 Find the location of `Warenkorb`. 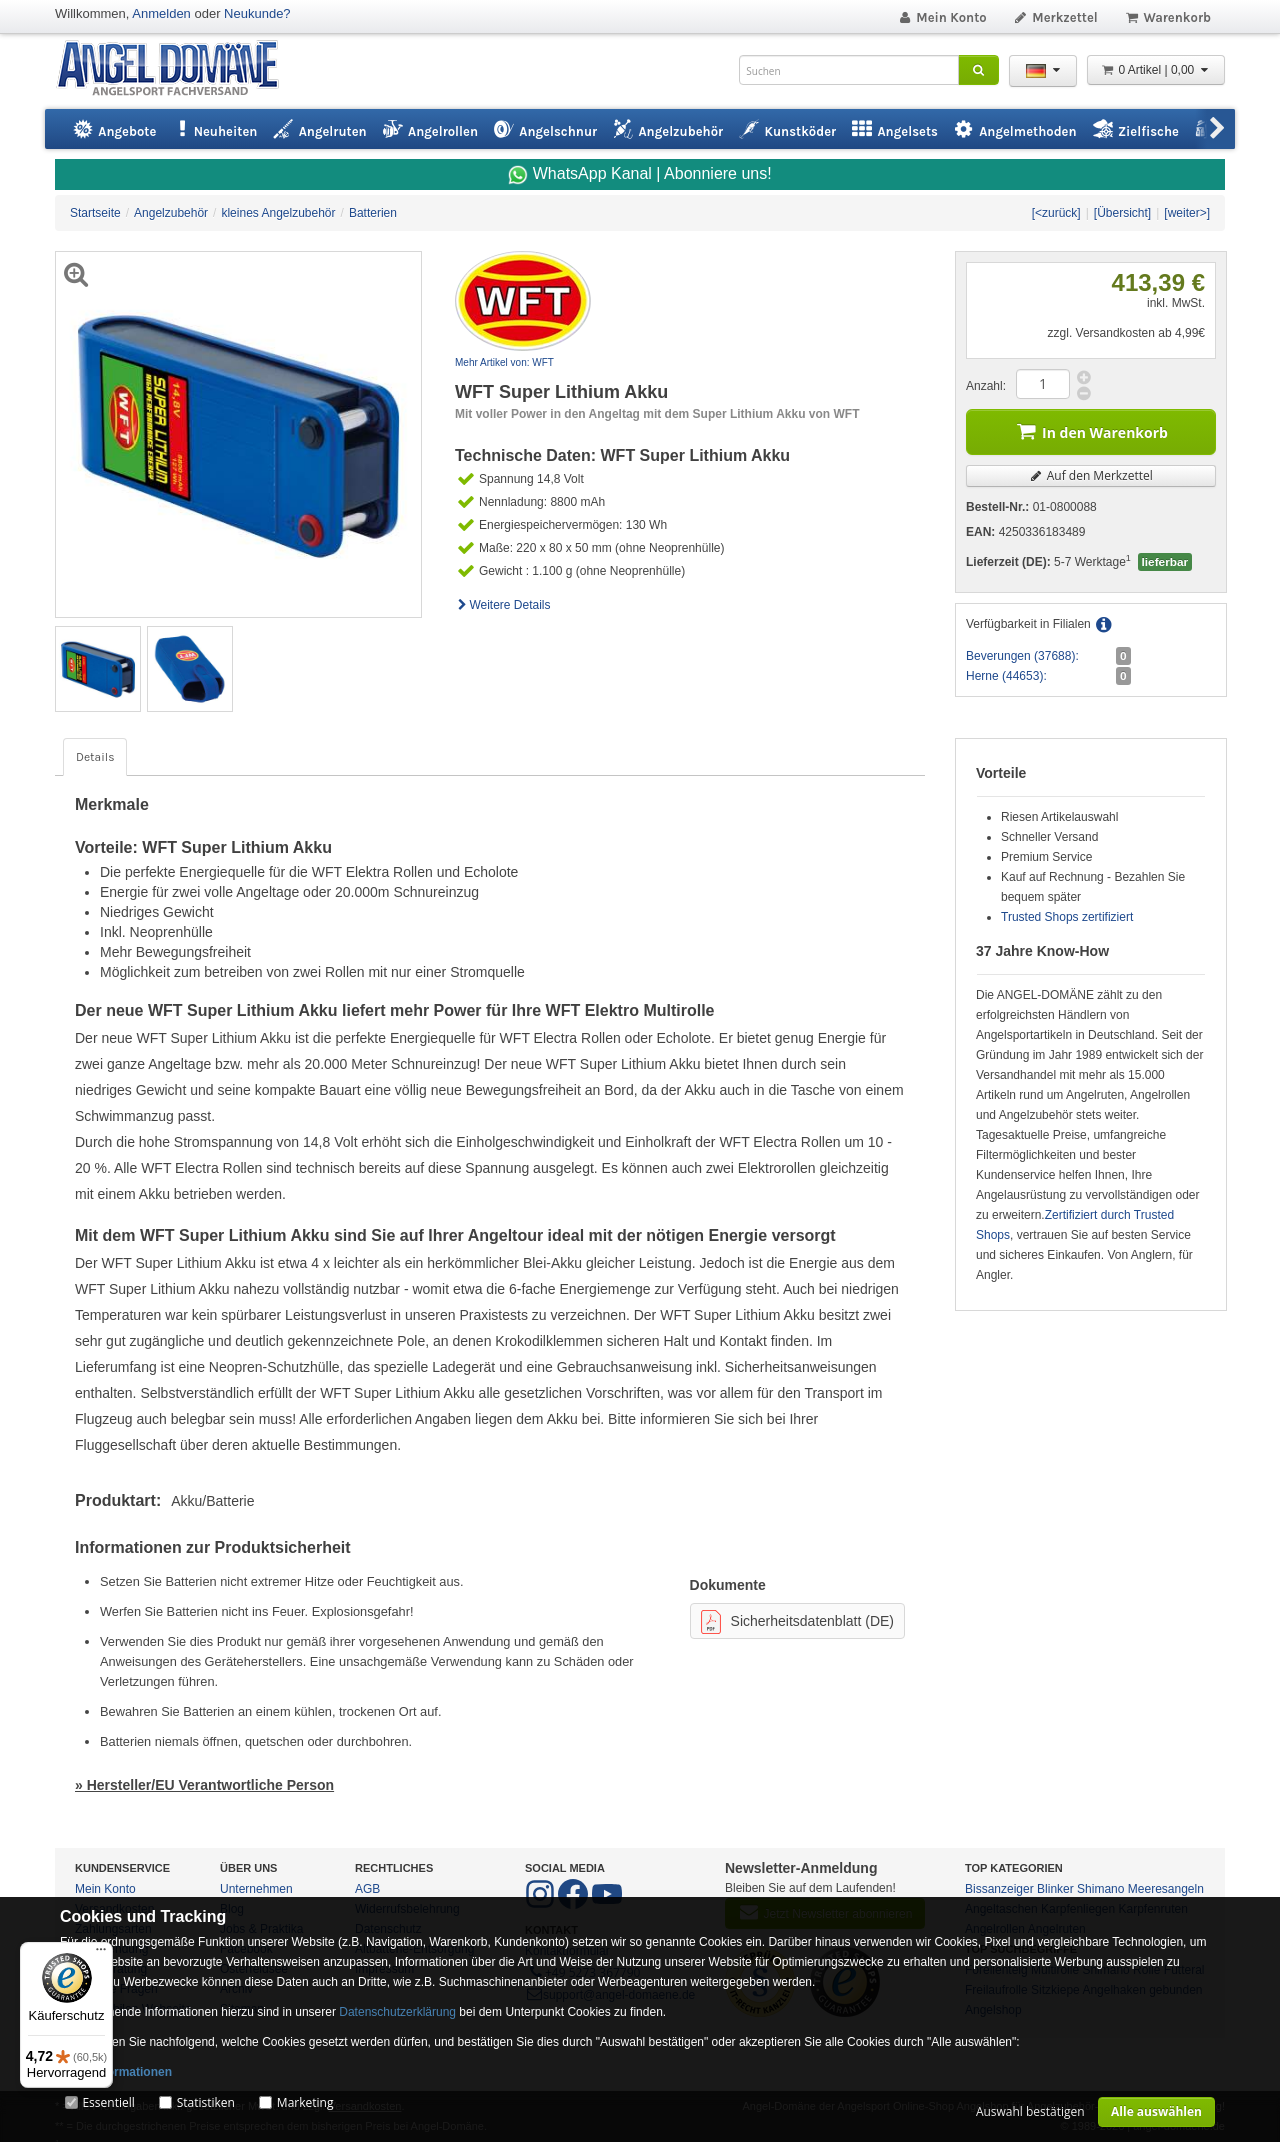

Warenkorb is located at coordinates (1167, 17).